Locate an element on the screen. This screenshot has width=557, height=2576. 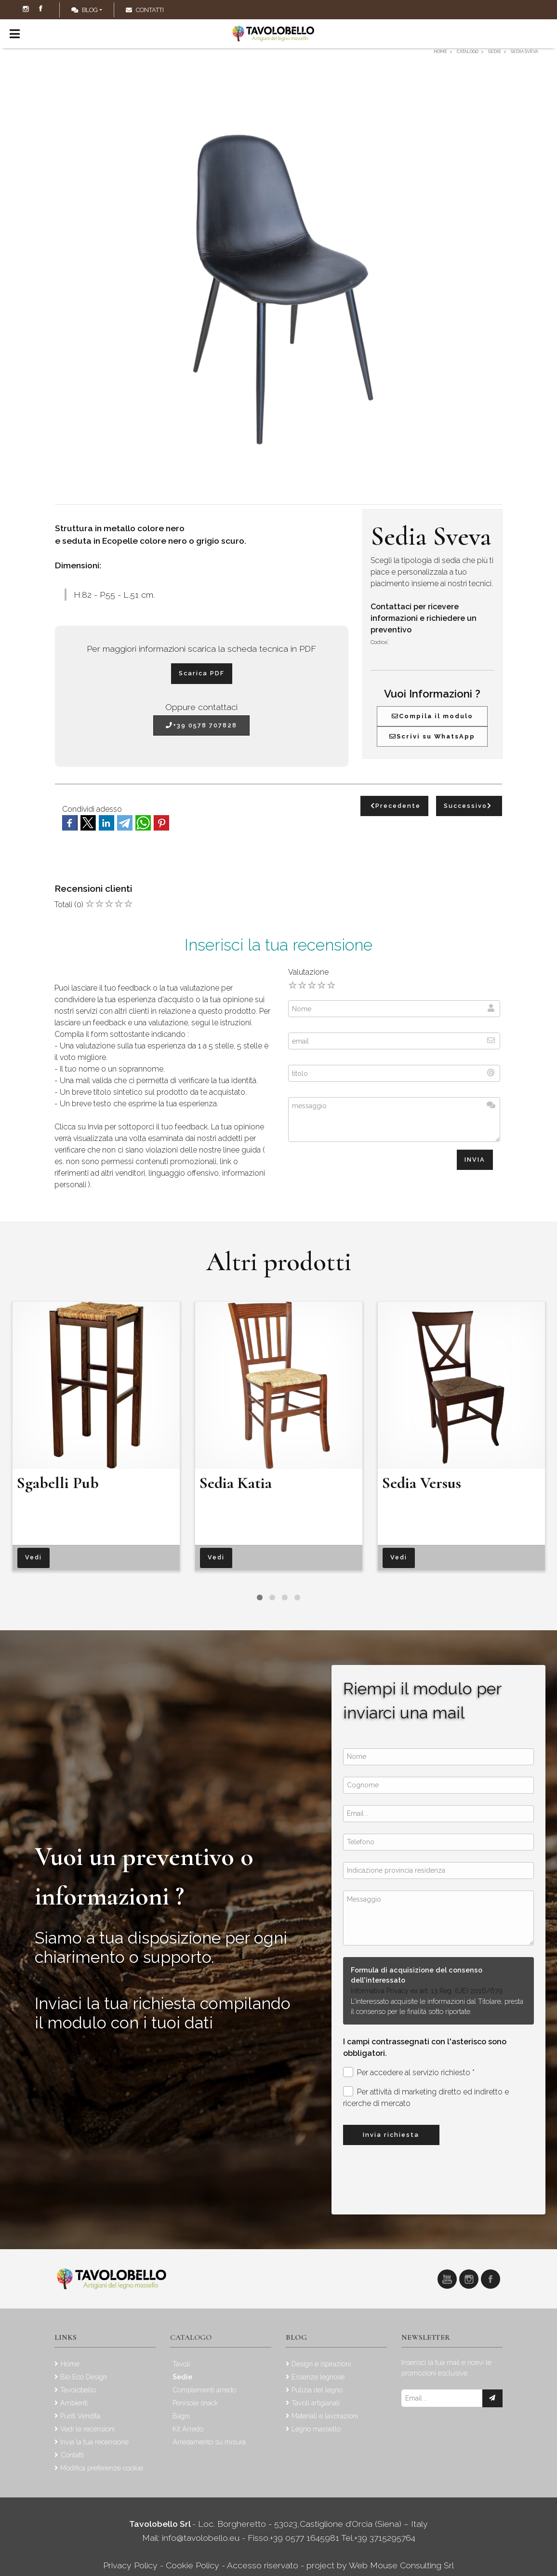
Catalogo is located at coordinates (191, 2337).